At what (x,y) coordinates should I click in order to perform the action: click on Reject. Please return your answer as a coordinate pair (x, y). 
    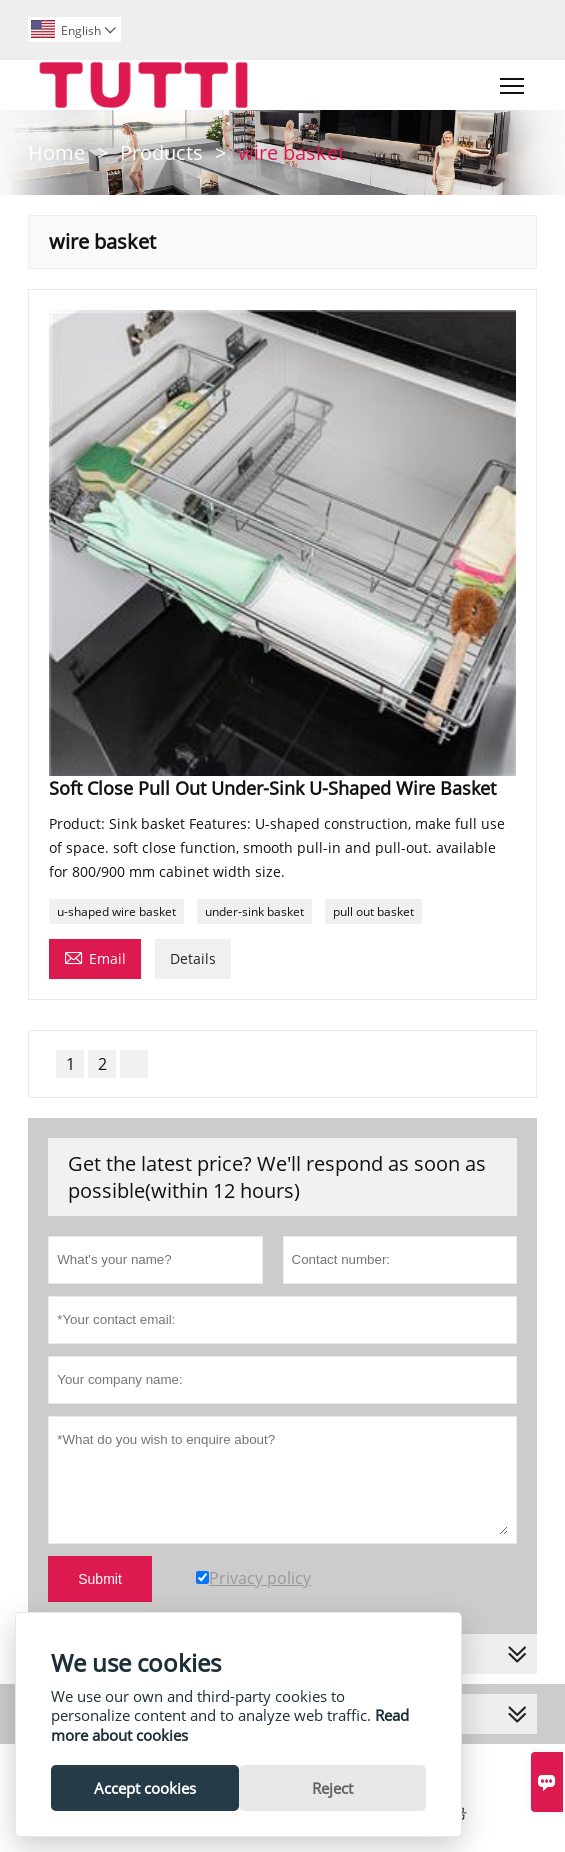
    Looking at the image, I should click on (332, 1788).